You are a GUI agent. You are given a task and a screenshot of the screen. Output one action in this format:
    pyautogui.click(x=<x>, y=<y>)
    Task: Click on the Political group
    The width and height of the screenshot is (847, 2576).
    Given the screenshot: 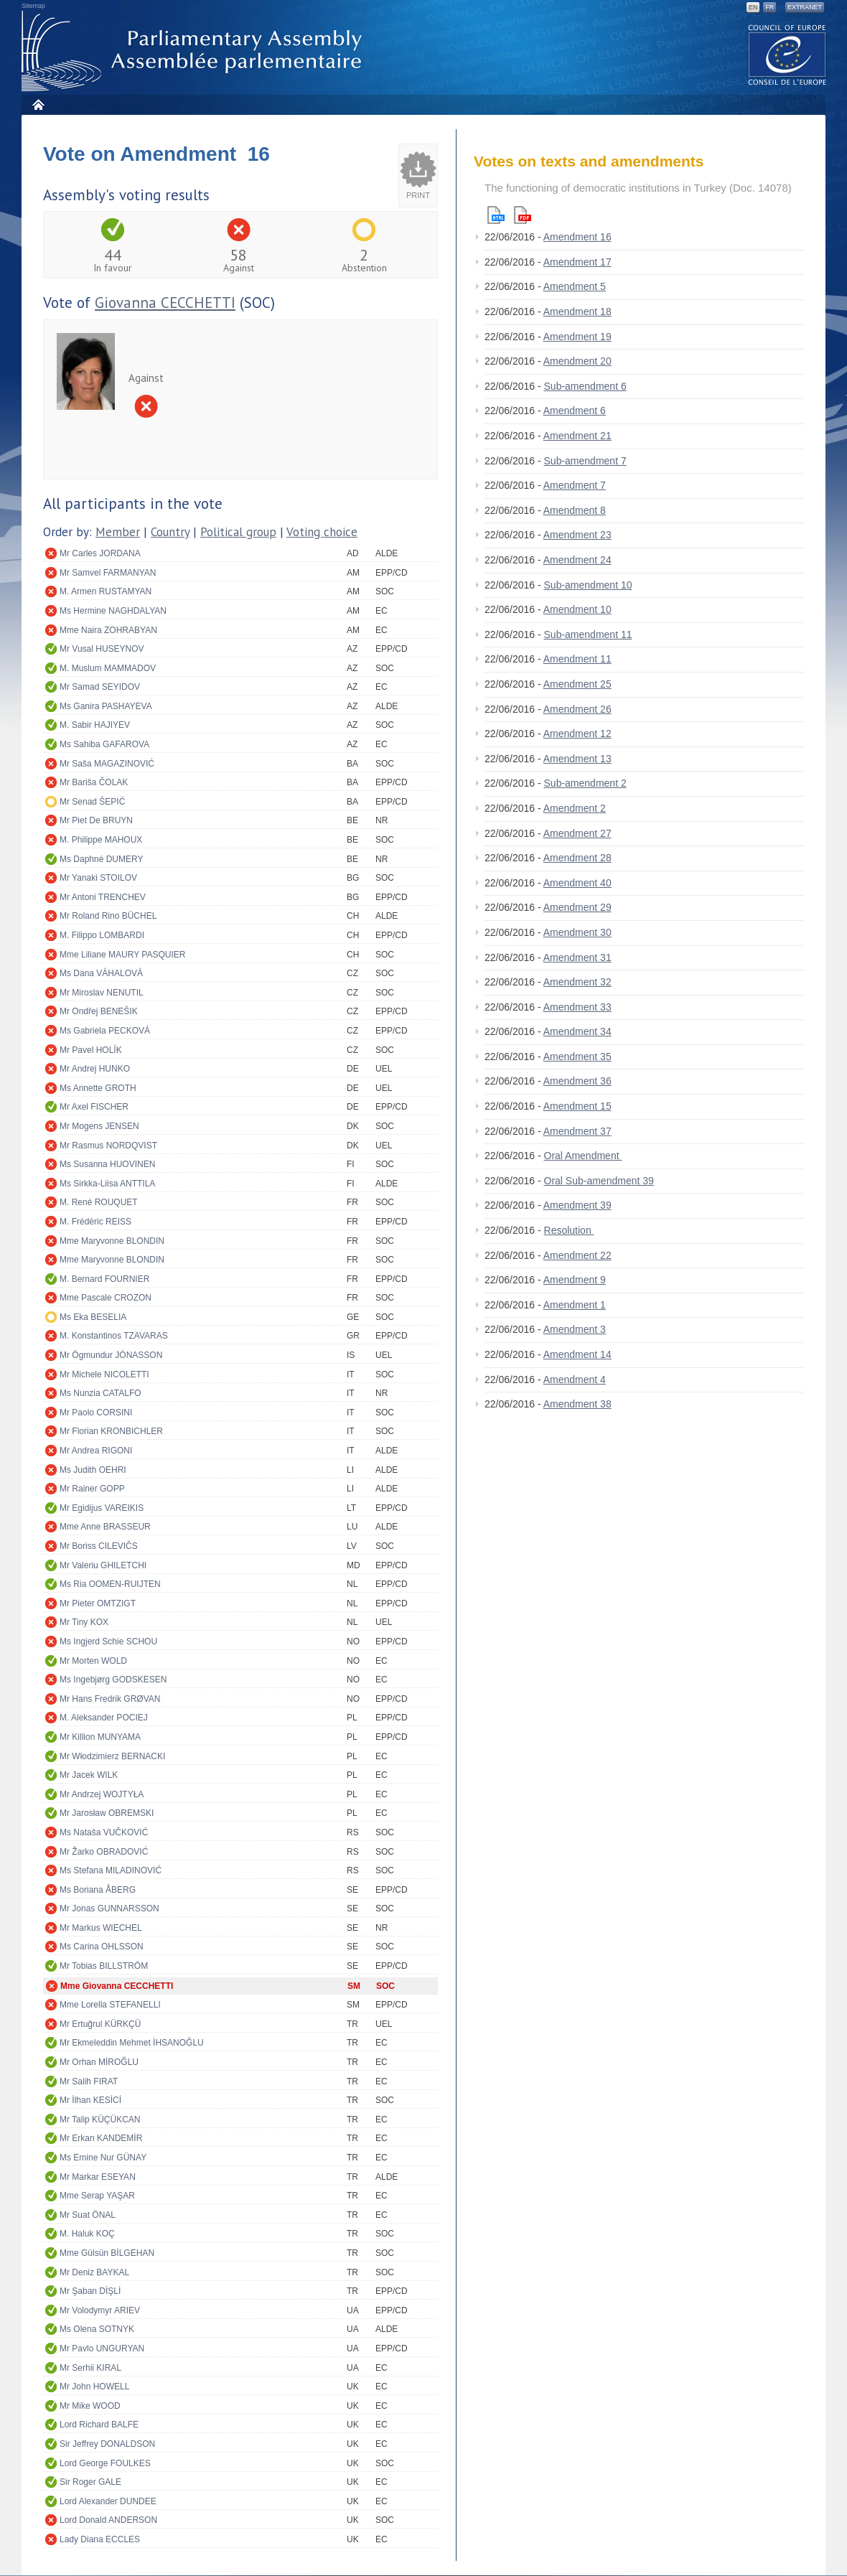 What is the action you would take?
    pyautogui.click(x=238, y=532)
    